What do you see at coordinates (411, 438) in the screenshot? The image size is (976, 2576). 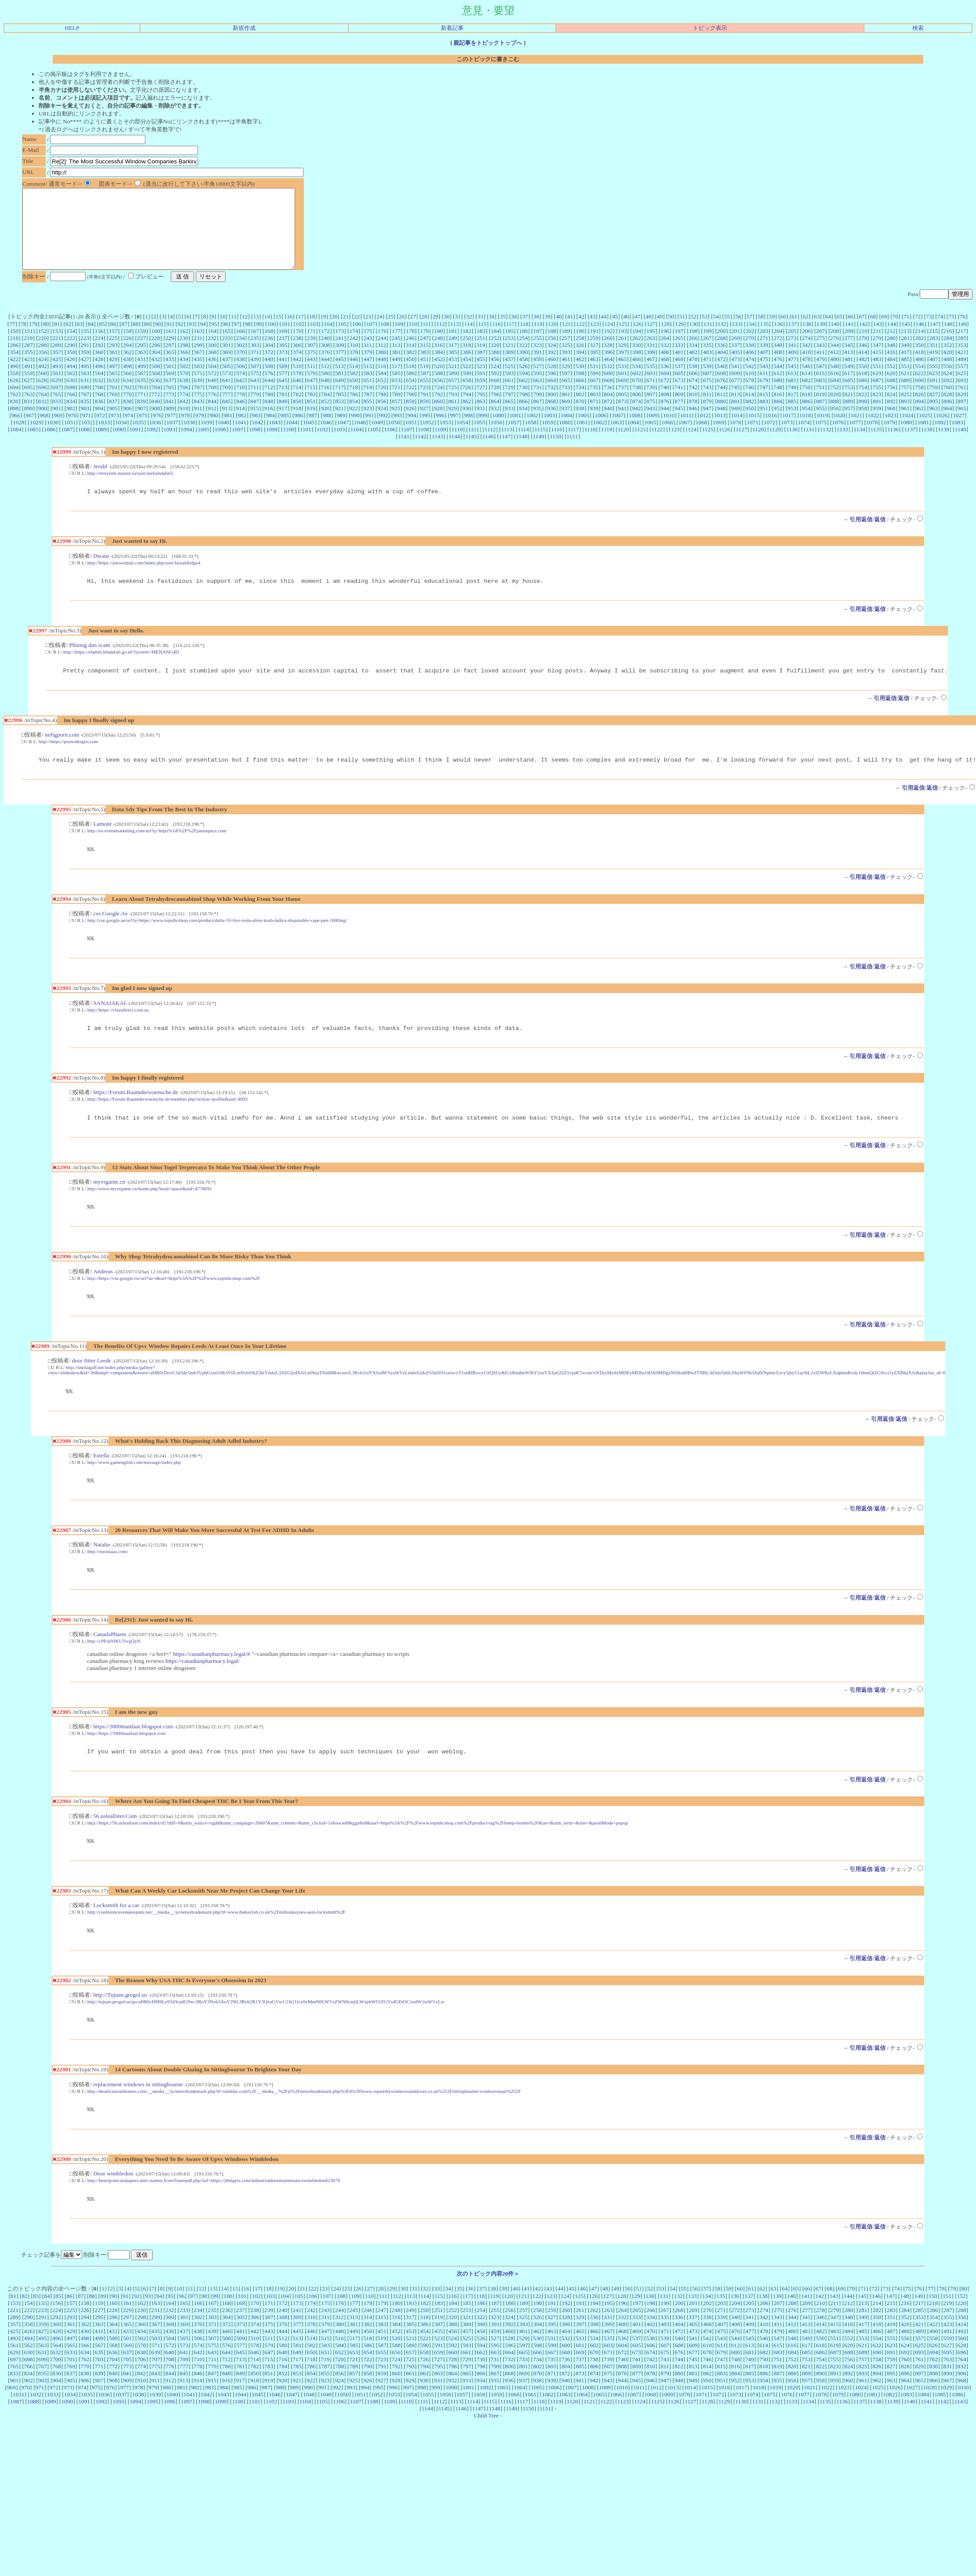 I see `1051` at bounding box center [411, 438].